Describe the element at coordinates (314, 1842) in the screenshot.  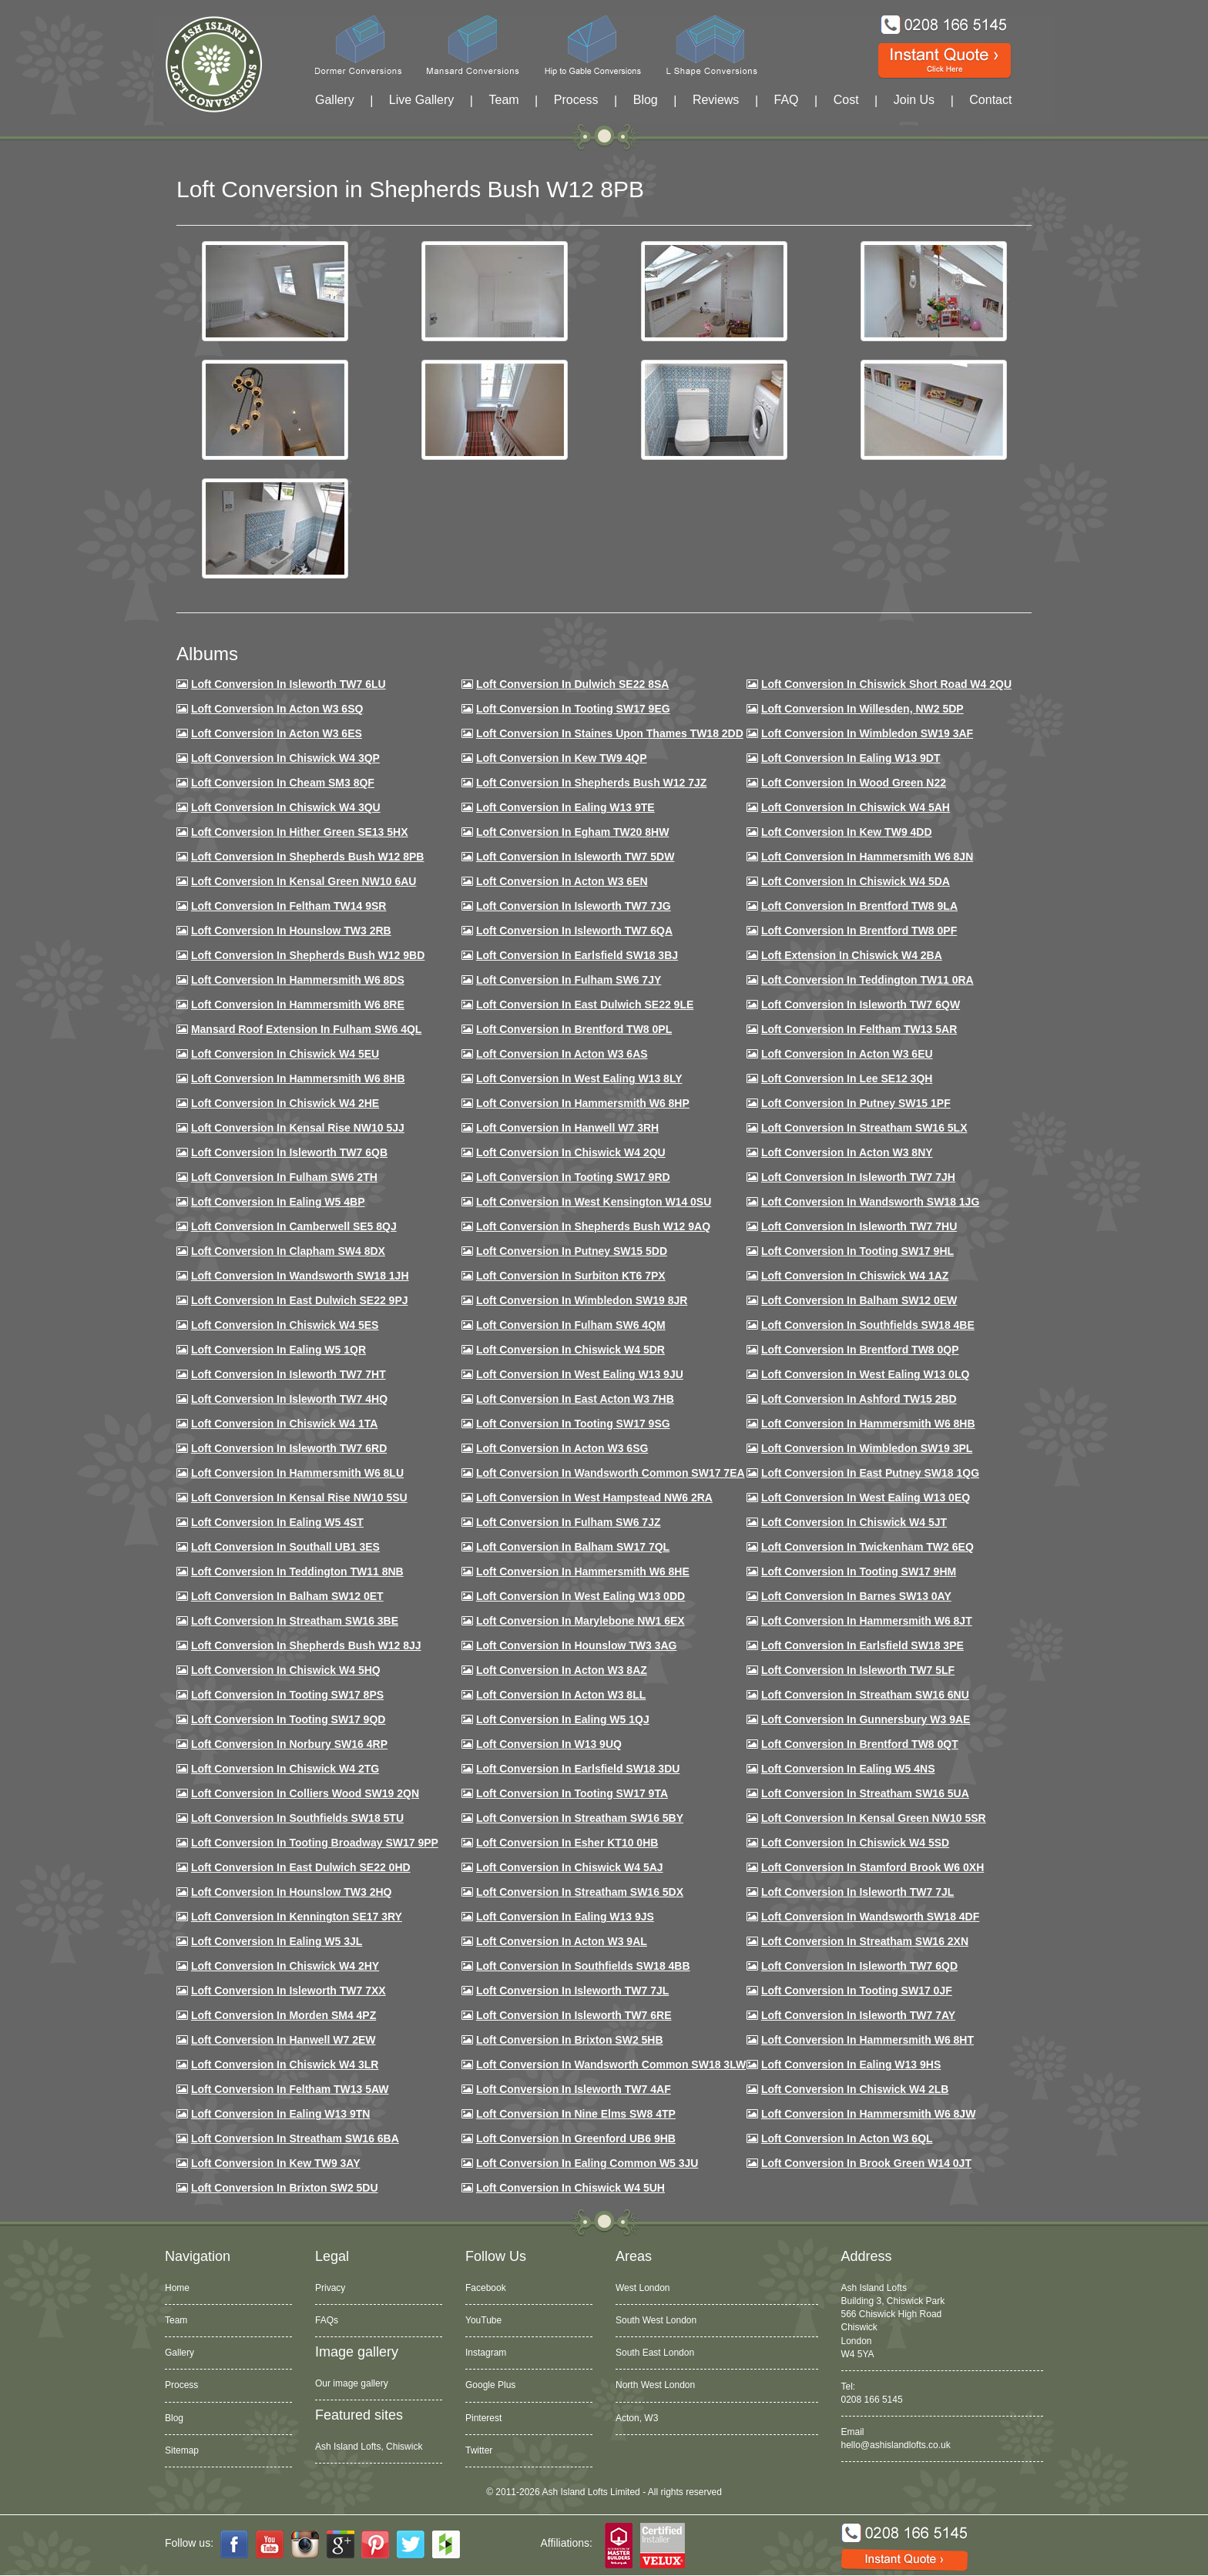
I see `Loft conversion in Tooting Broadway SW17 9PP` at that location.